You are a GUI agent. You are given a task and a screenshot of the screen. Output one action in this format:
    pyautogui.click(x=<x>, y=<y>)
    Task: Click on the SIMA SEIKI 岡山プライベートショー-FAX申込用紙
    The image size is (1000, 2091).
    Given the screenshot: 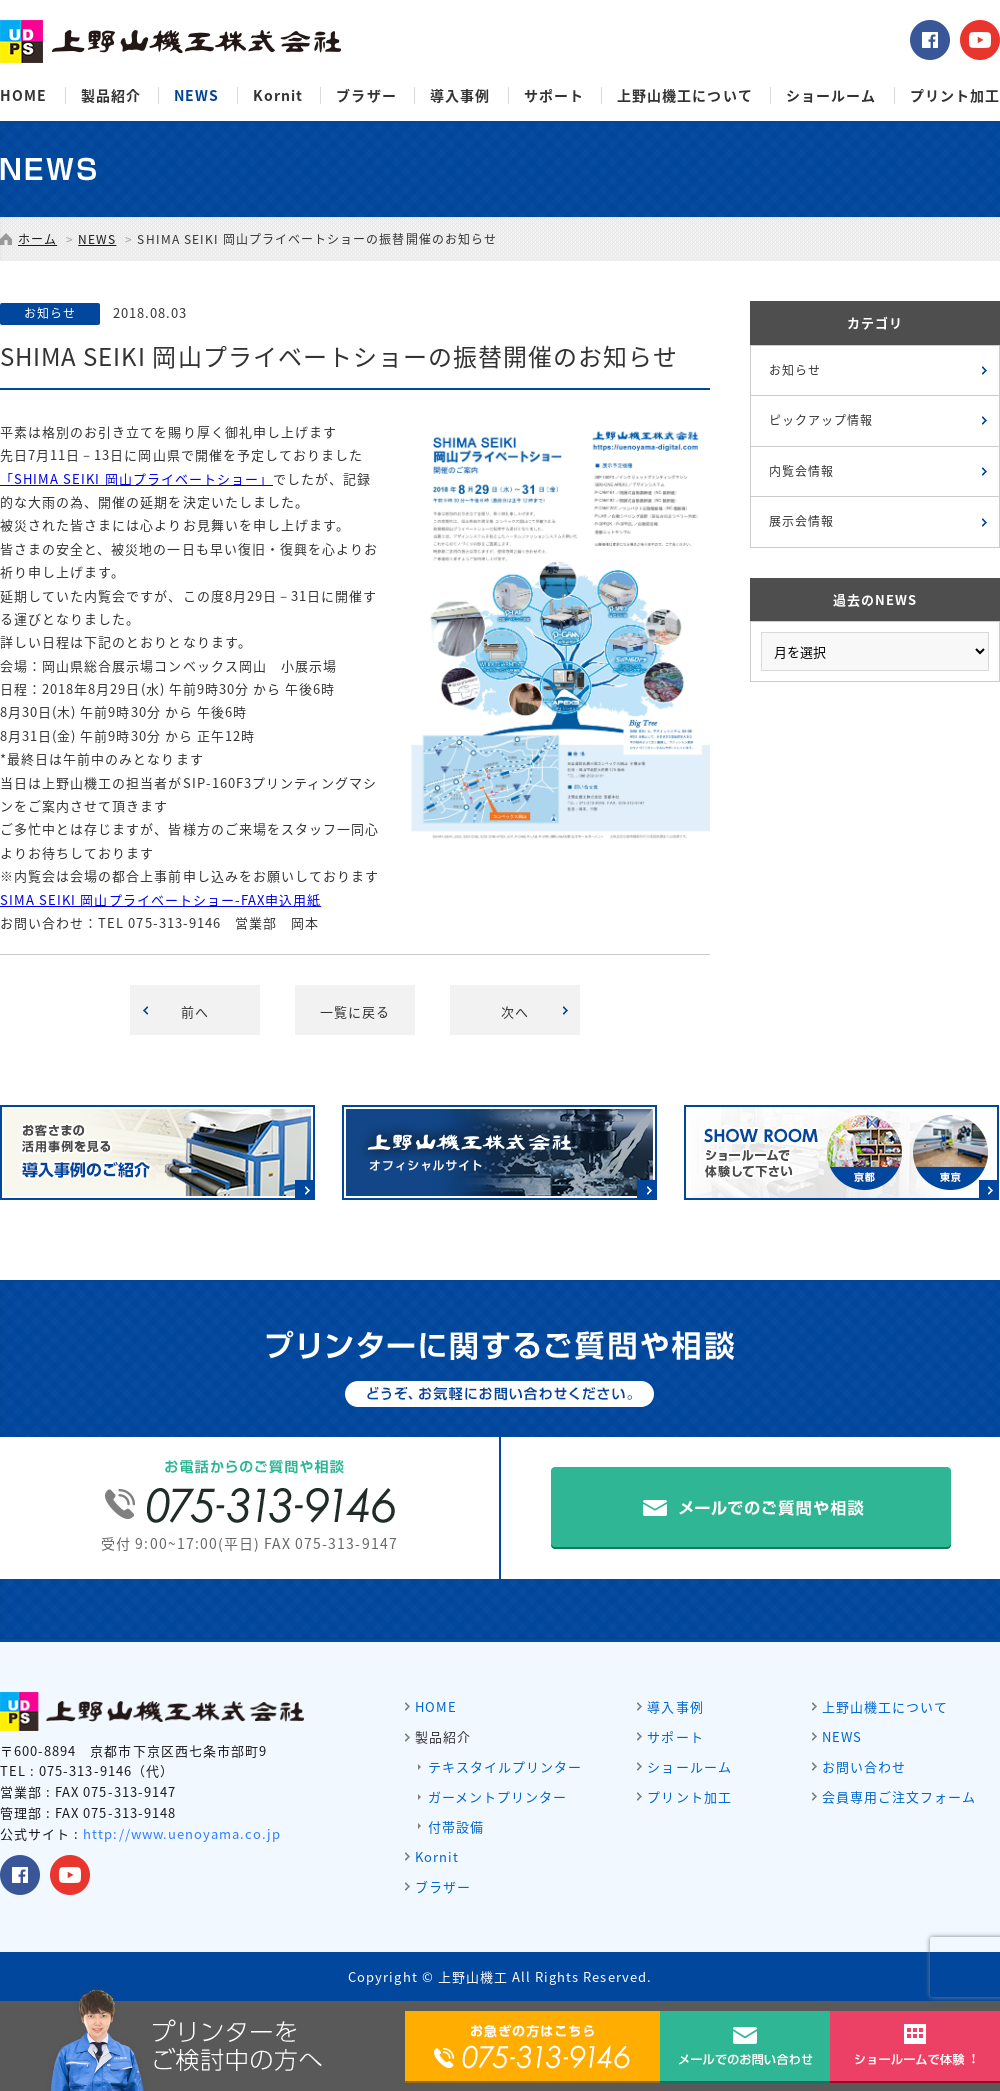 What is the action you would take?
    pyautogui.click(x=160, y=899)
    